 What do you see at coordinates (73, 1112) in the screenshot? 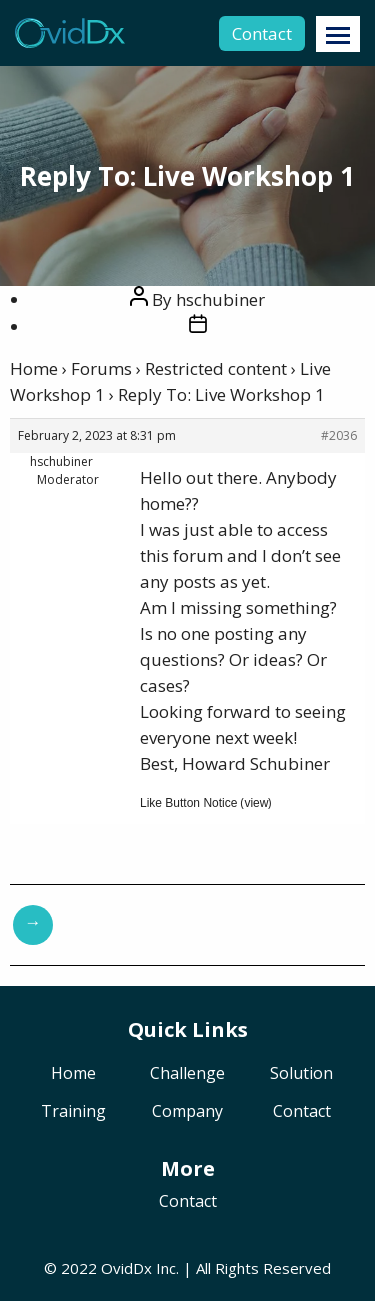
I see `Training` at bounding box center [73, 1112].